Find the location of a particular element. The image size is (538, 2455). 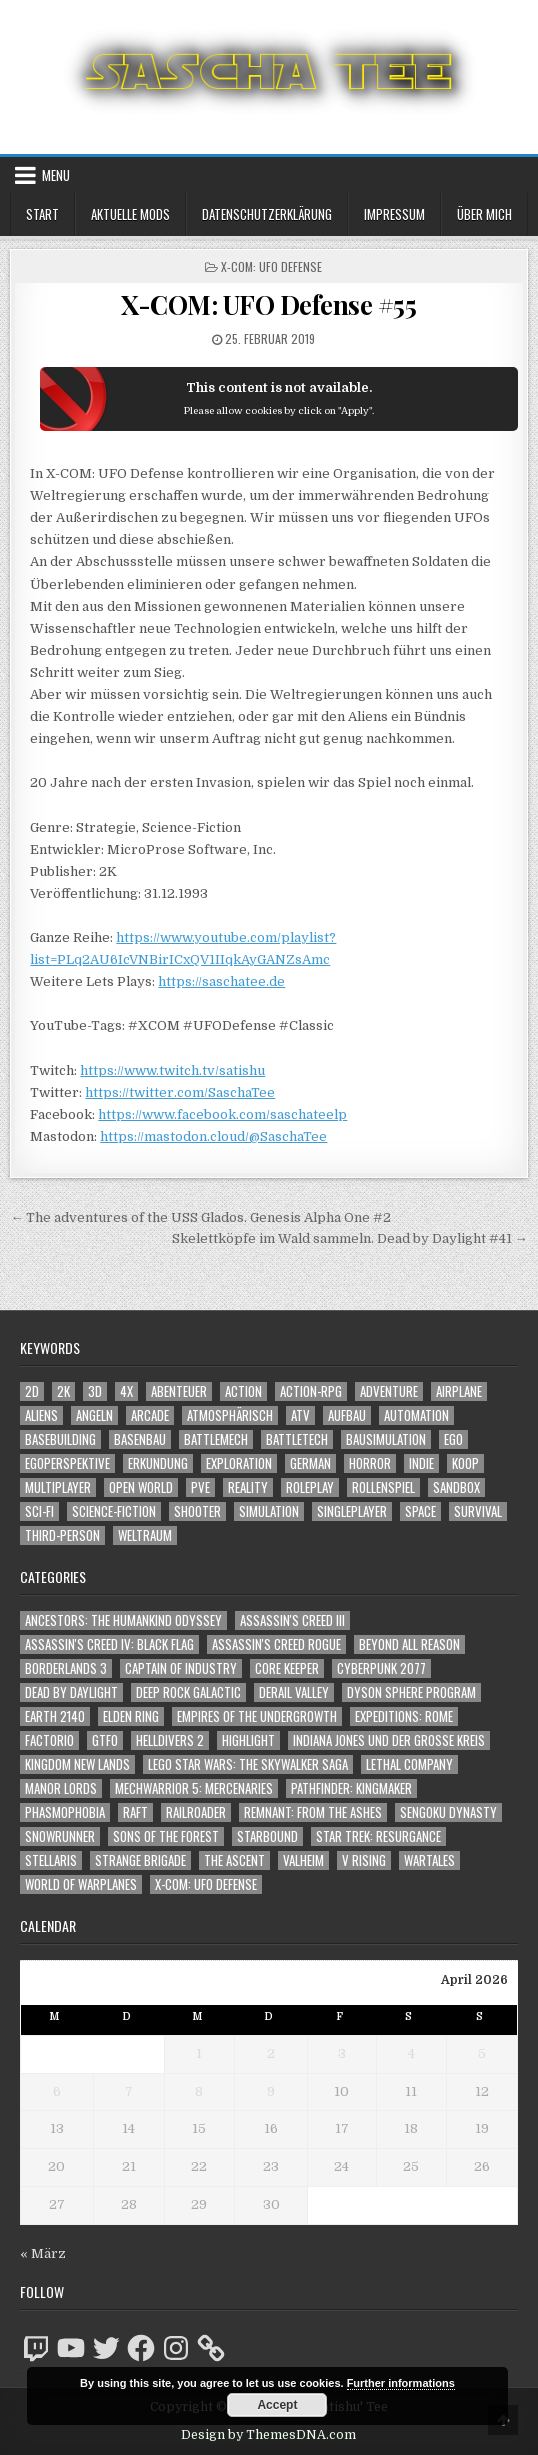

8 [Beiträge veröffentlicht am 8. April 2026] is located at coordinates (199, 2091).